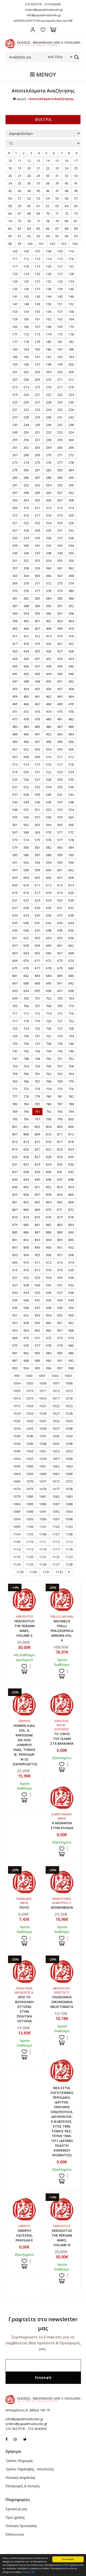 This screenshot has width=86, height=2576. I want to click on 783, so click(15, 1104).